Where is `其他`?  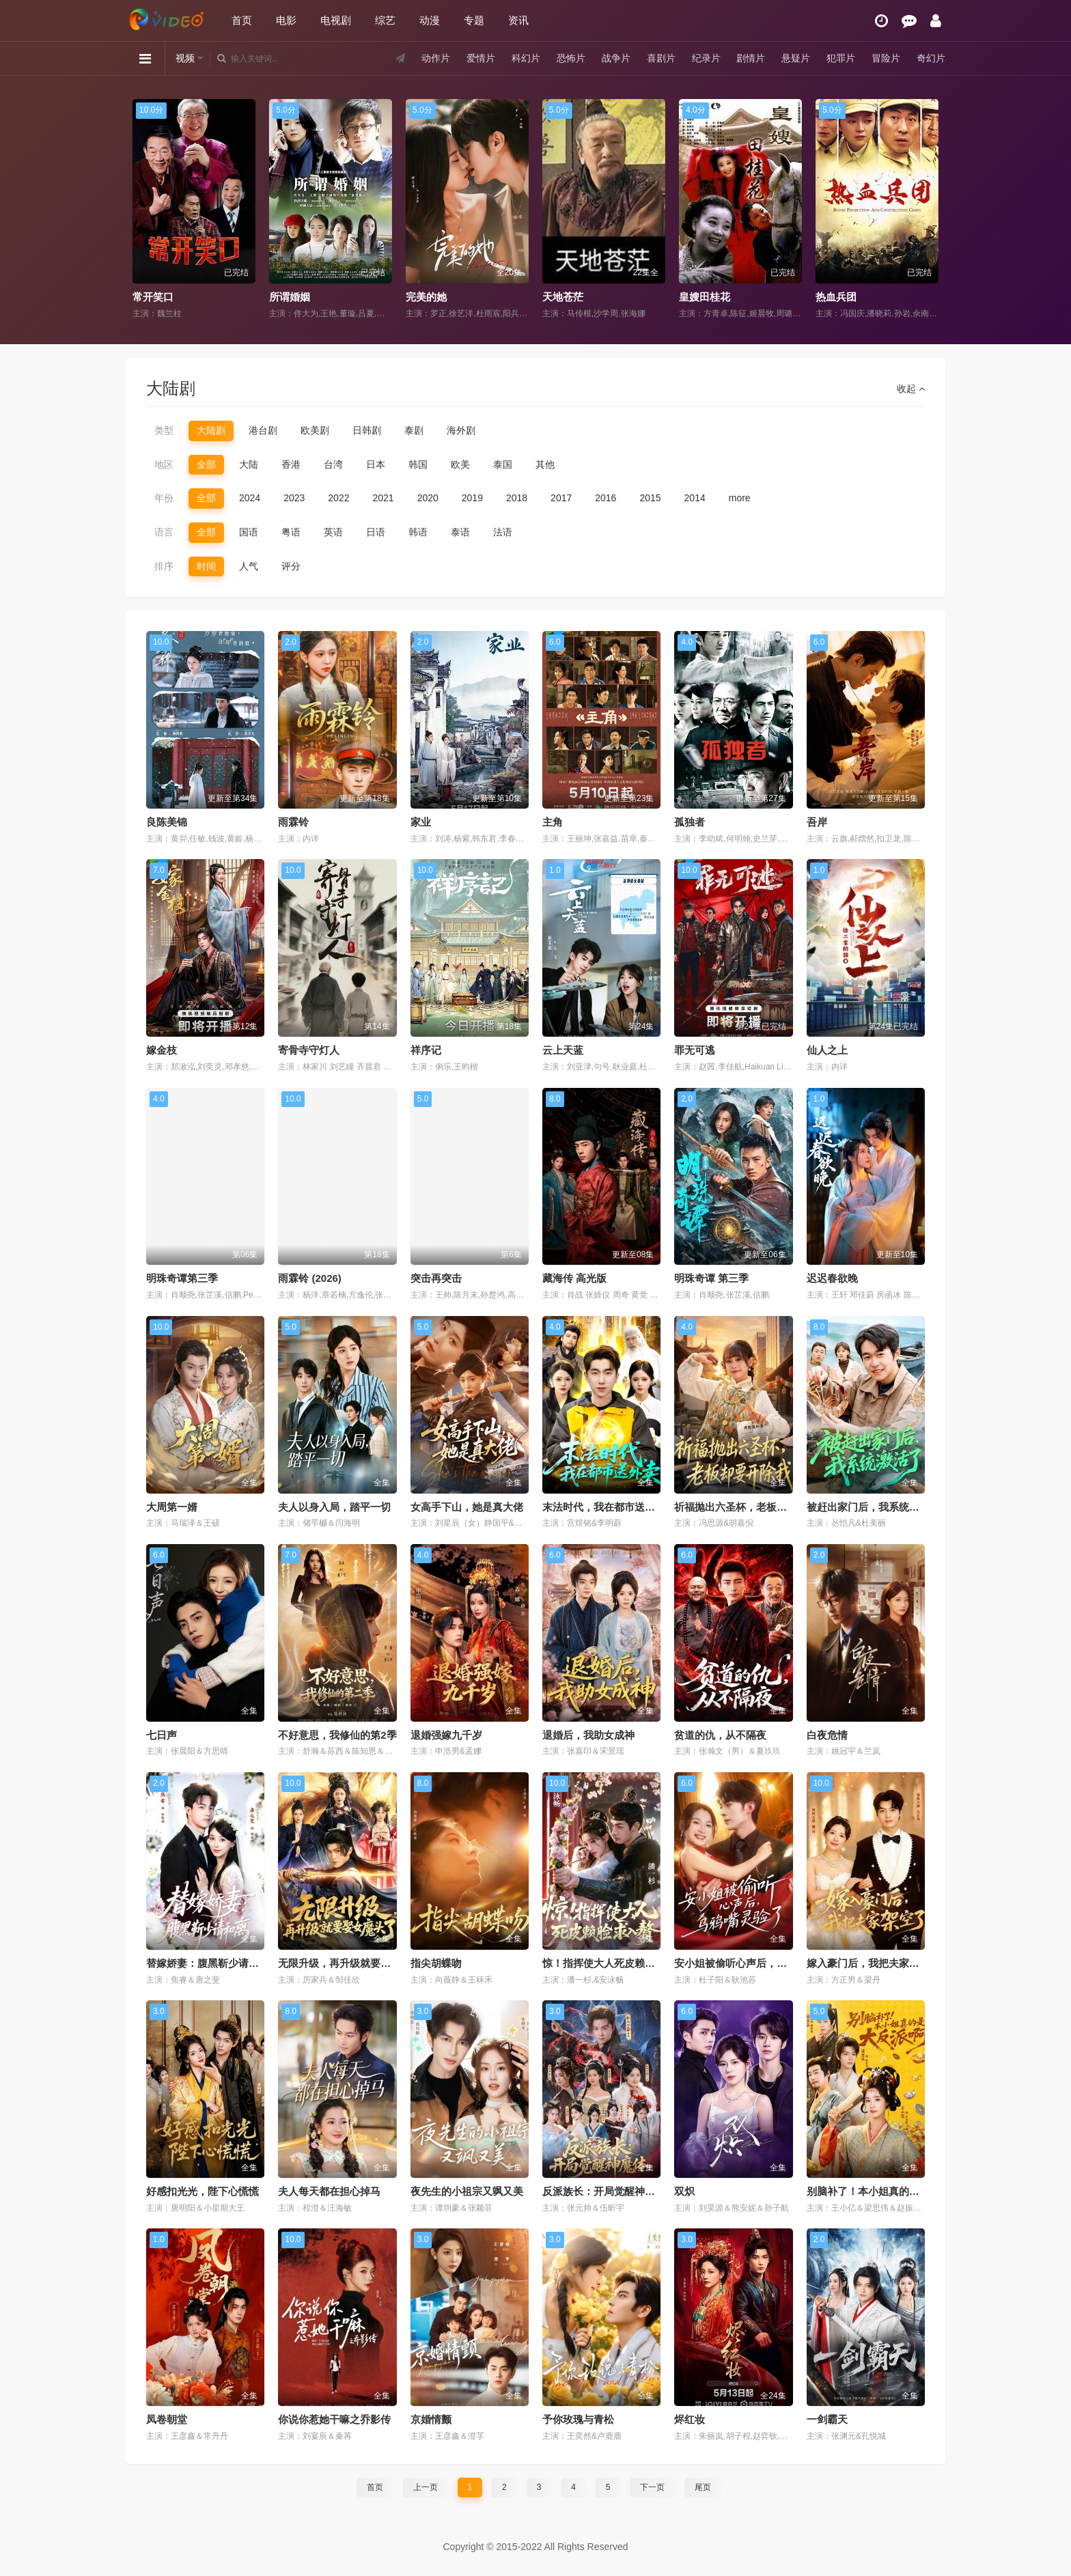
其他 is located at coordinates (545, 464).